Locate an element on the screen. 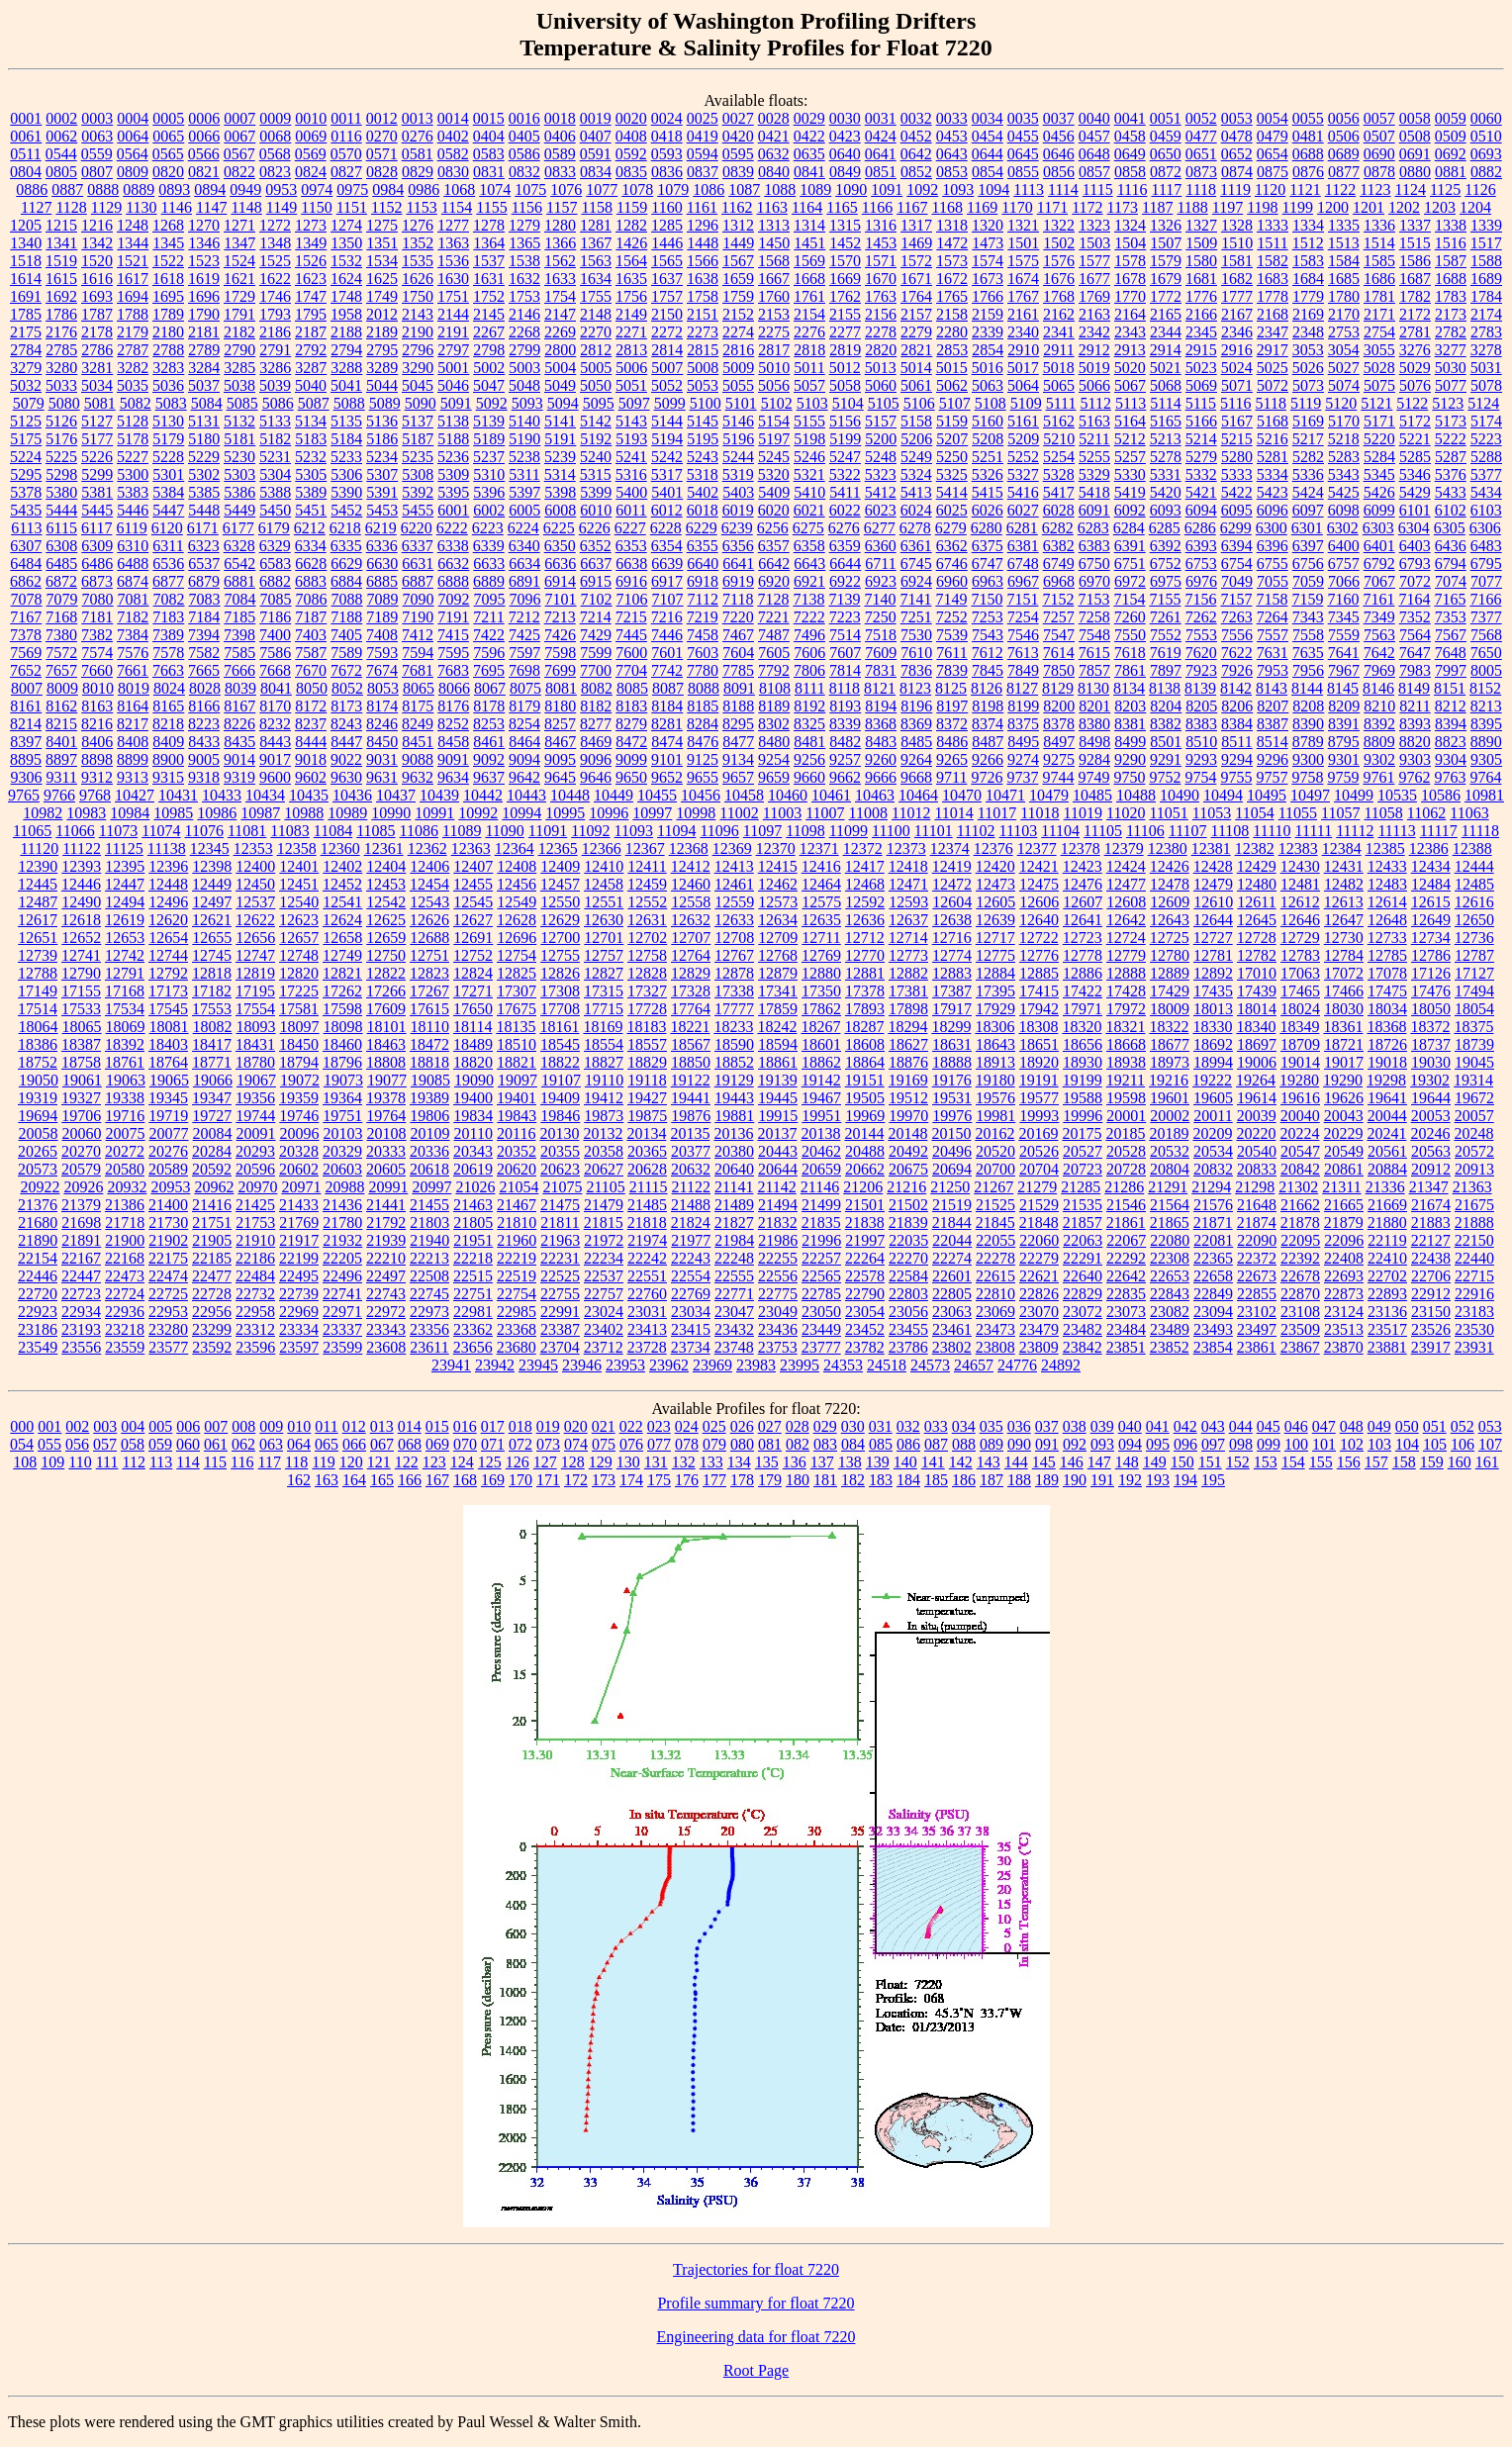 This screenshot has width=1512, height=2447. 5184 is located at coordinates (346, 438).